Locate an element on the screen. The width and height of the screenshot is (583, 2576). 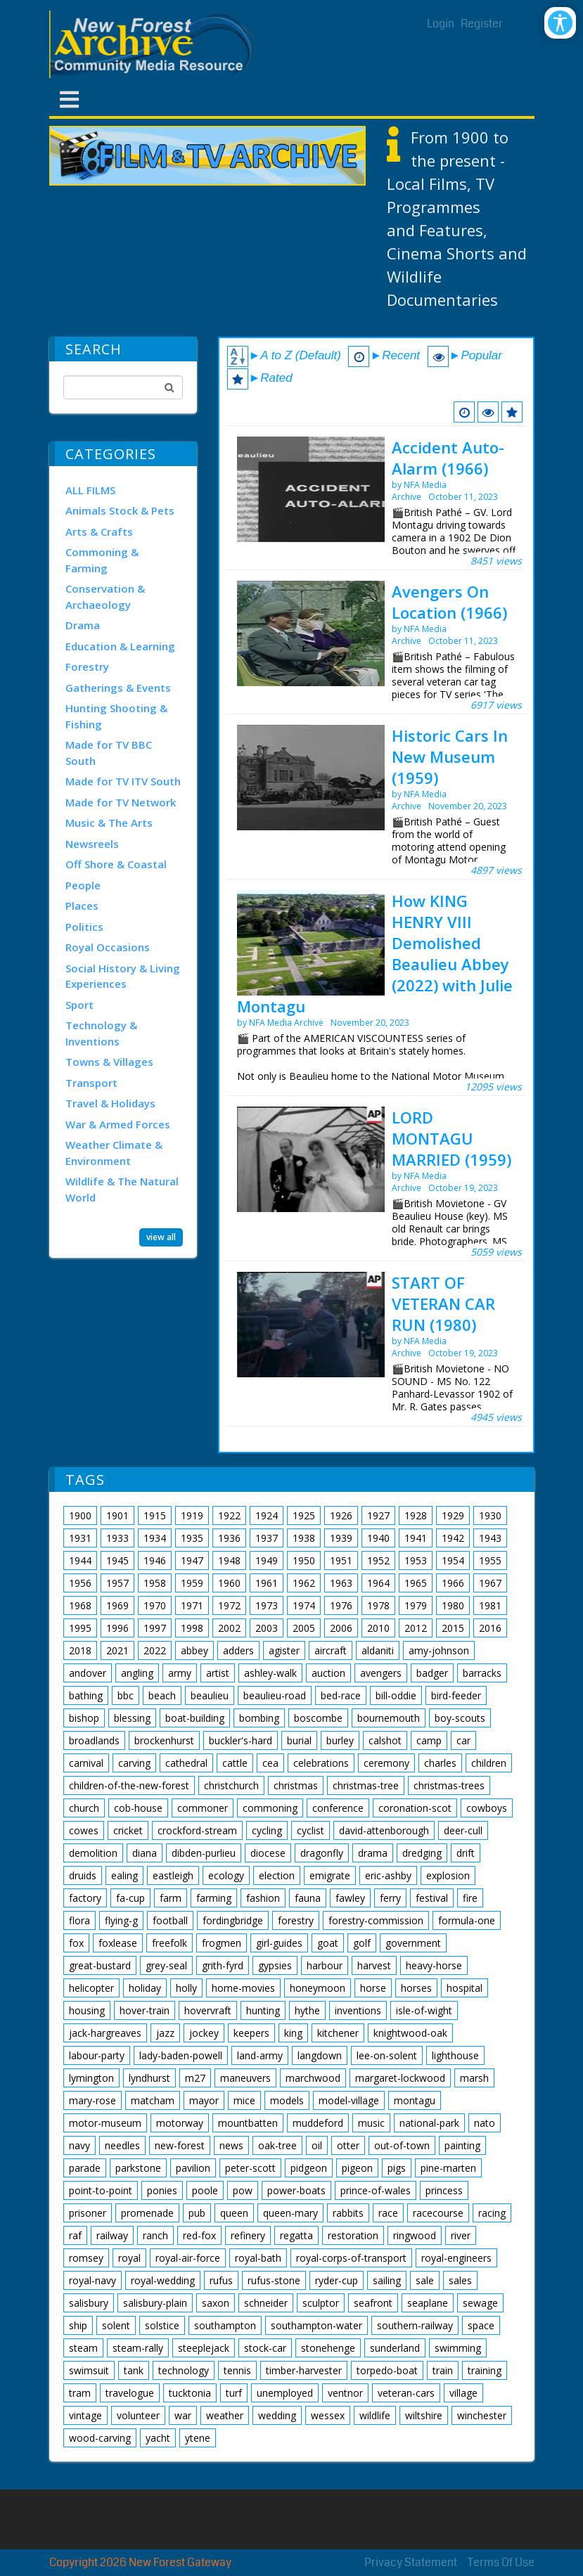
1938 is located at coordinates (304, 1538).